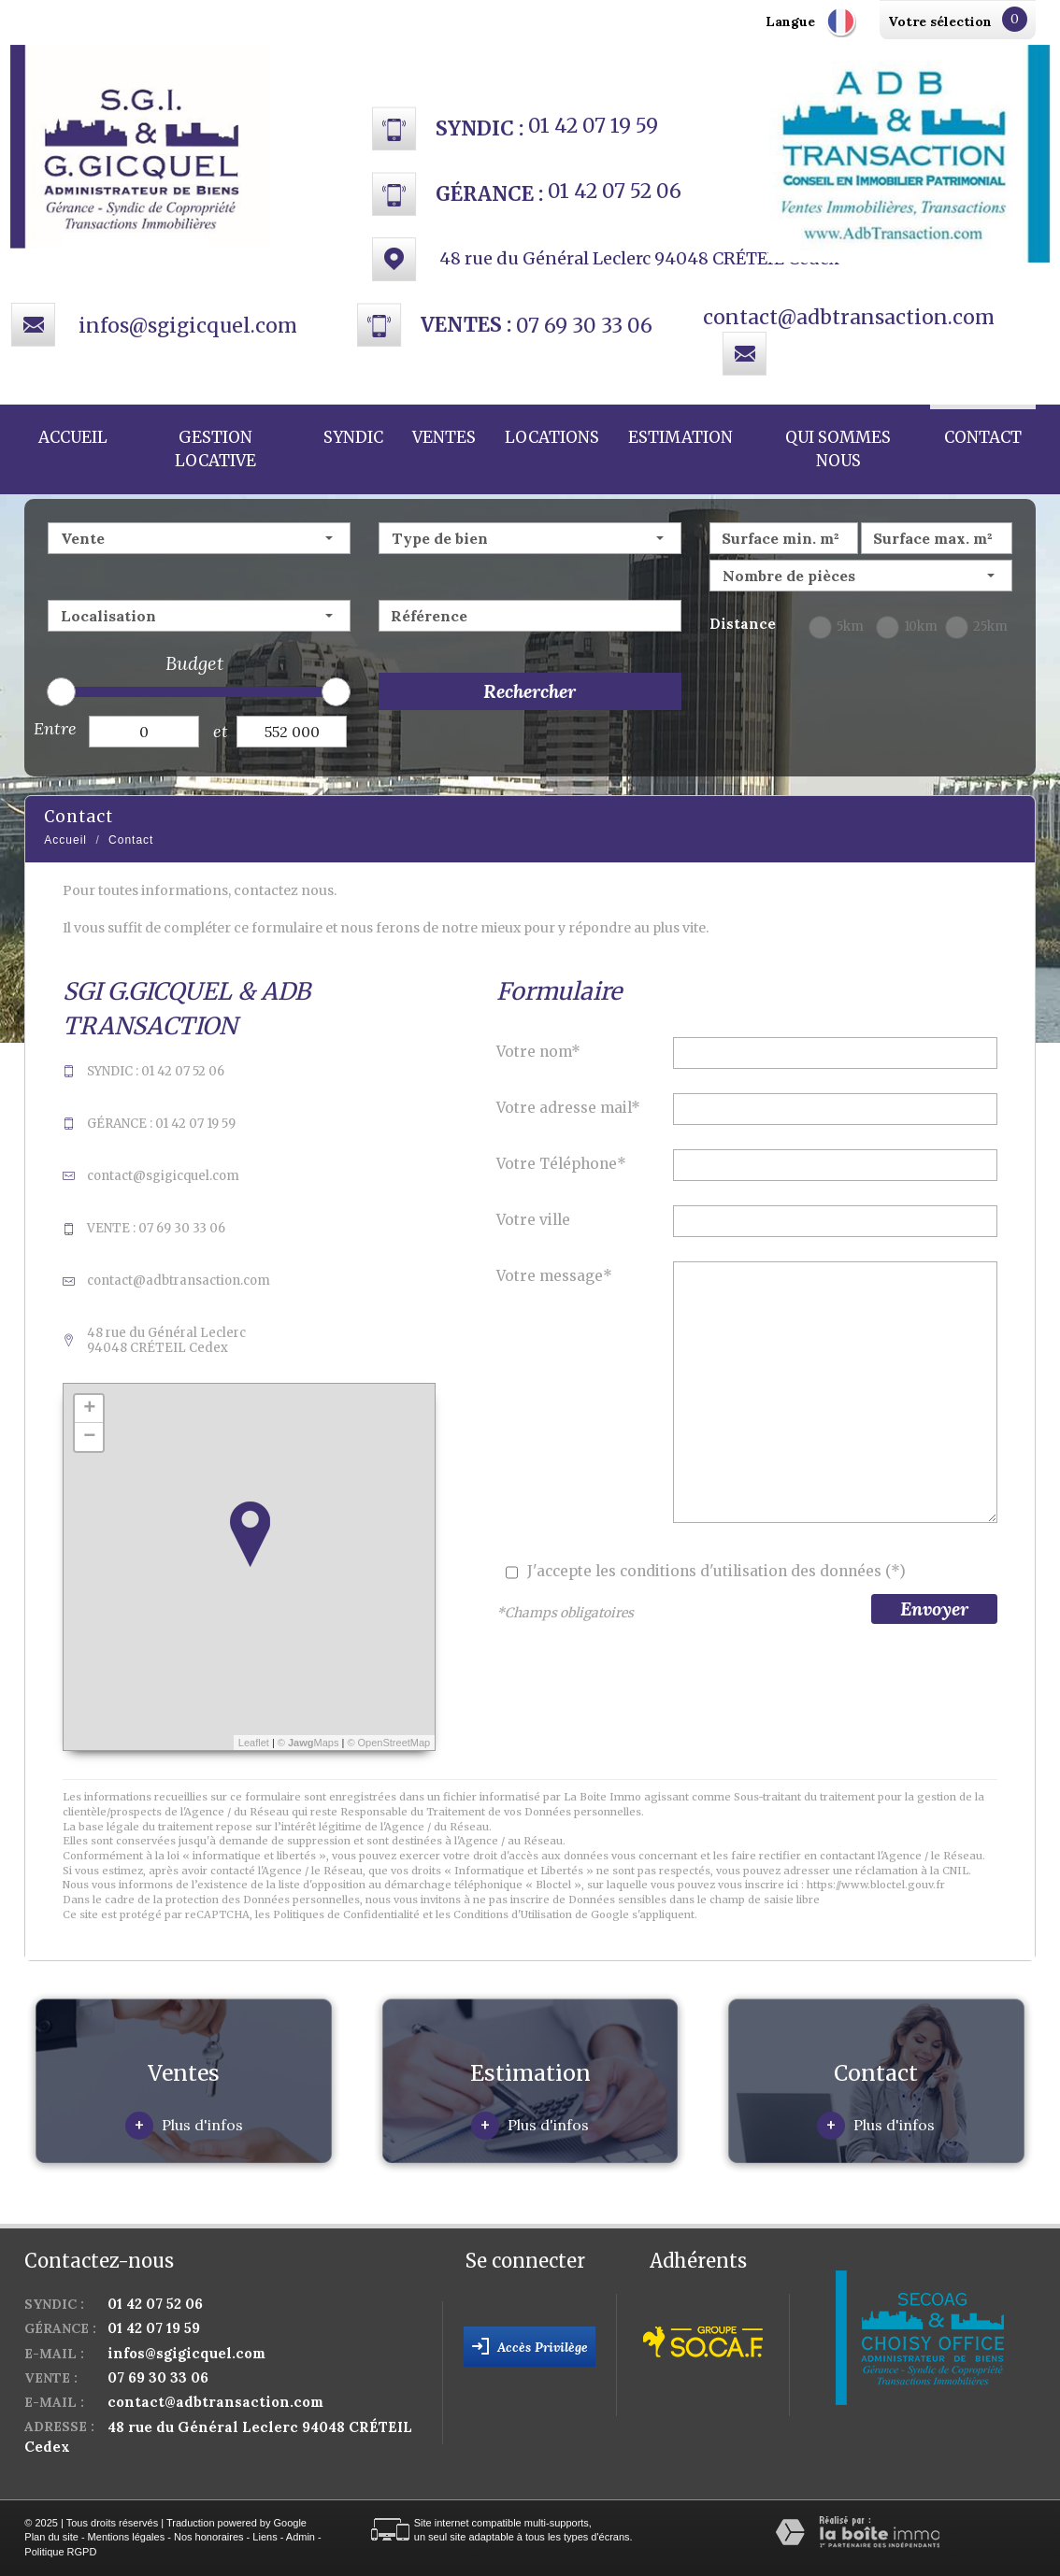 This screenshot has height=2576, width=1060. What do you see at coordinates (163, 1176) in the screenshot?
I see `contact@sgigicquel.com` at bounding box center [163, 1176].